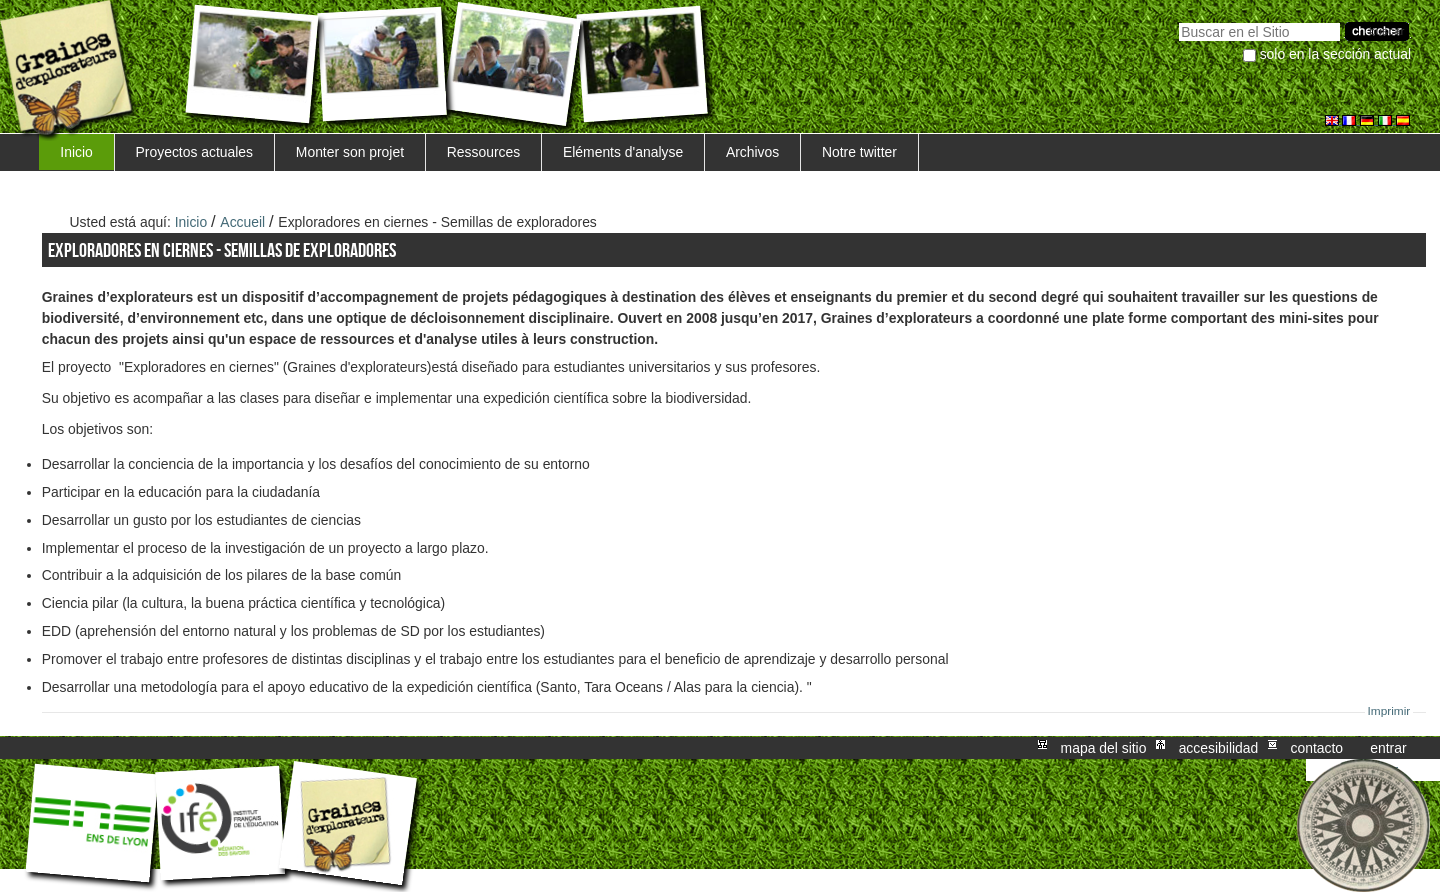  I want to click on Notre twitter, so click(859, 152).